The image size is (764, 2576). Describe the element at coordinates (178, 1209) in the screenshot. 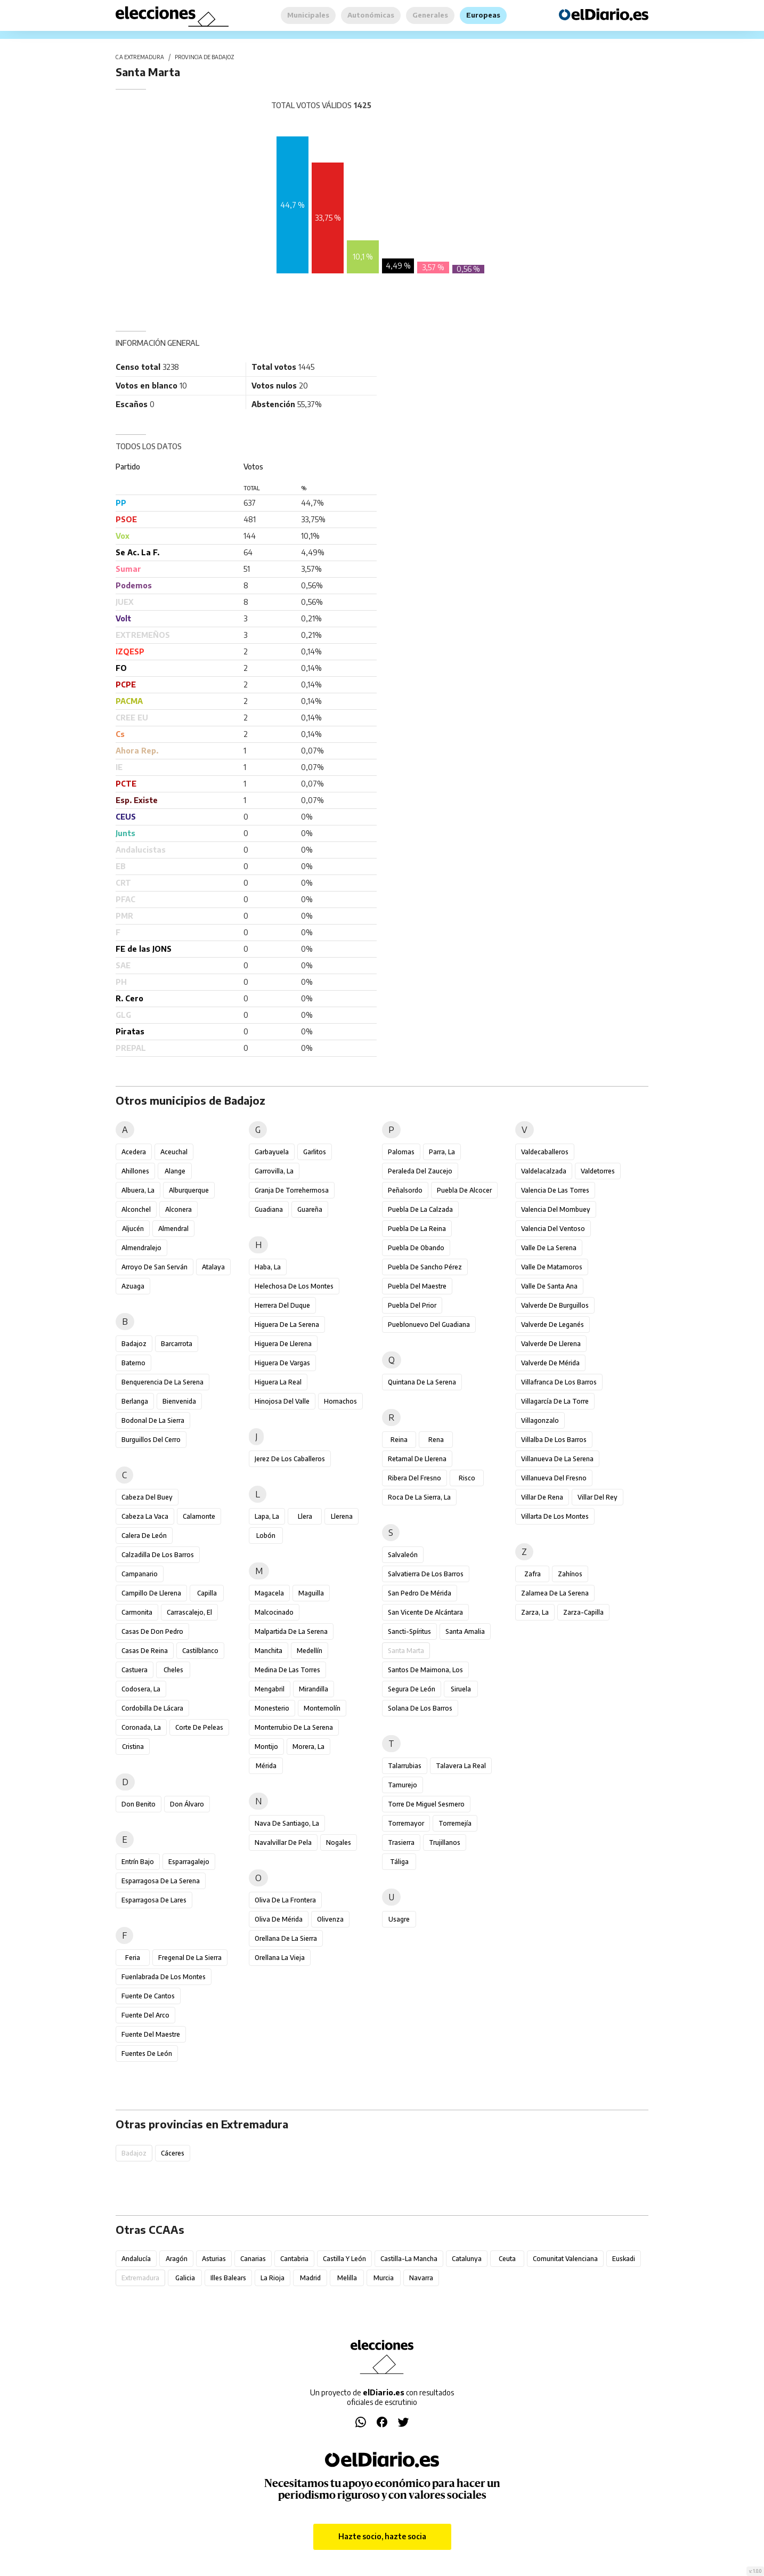

I see `Alconera` at that location.